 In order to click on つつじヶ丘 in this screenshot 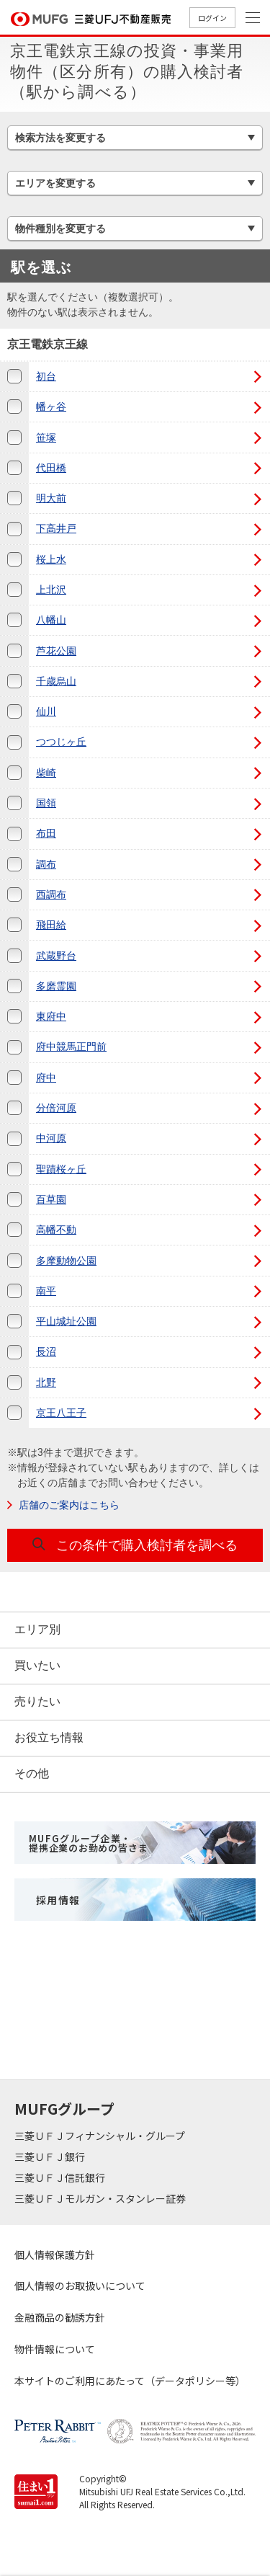, I will do `click(61, 741)`.